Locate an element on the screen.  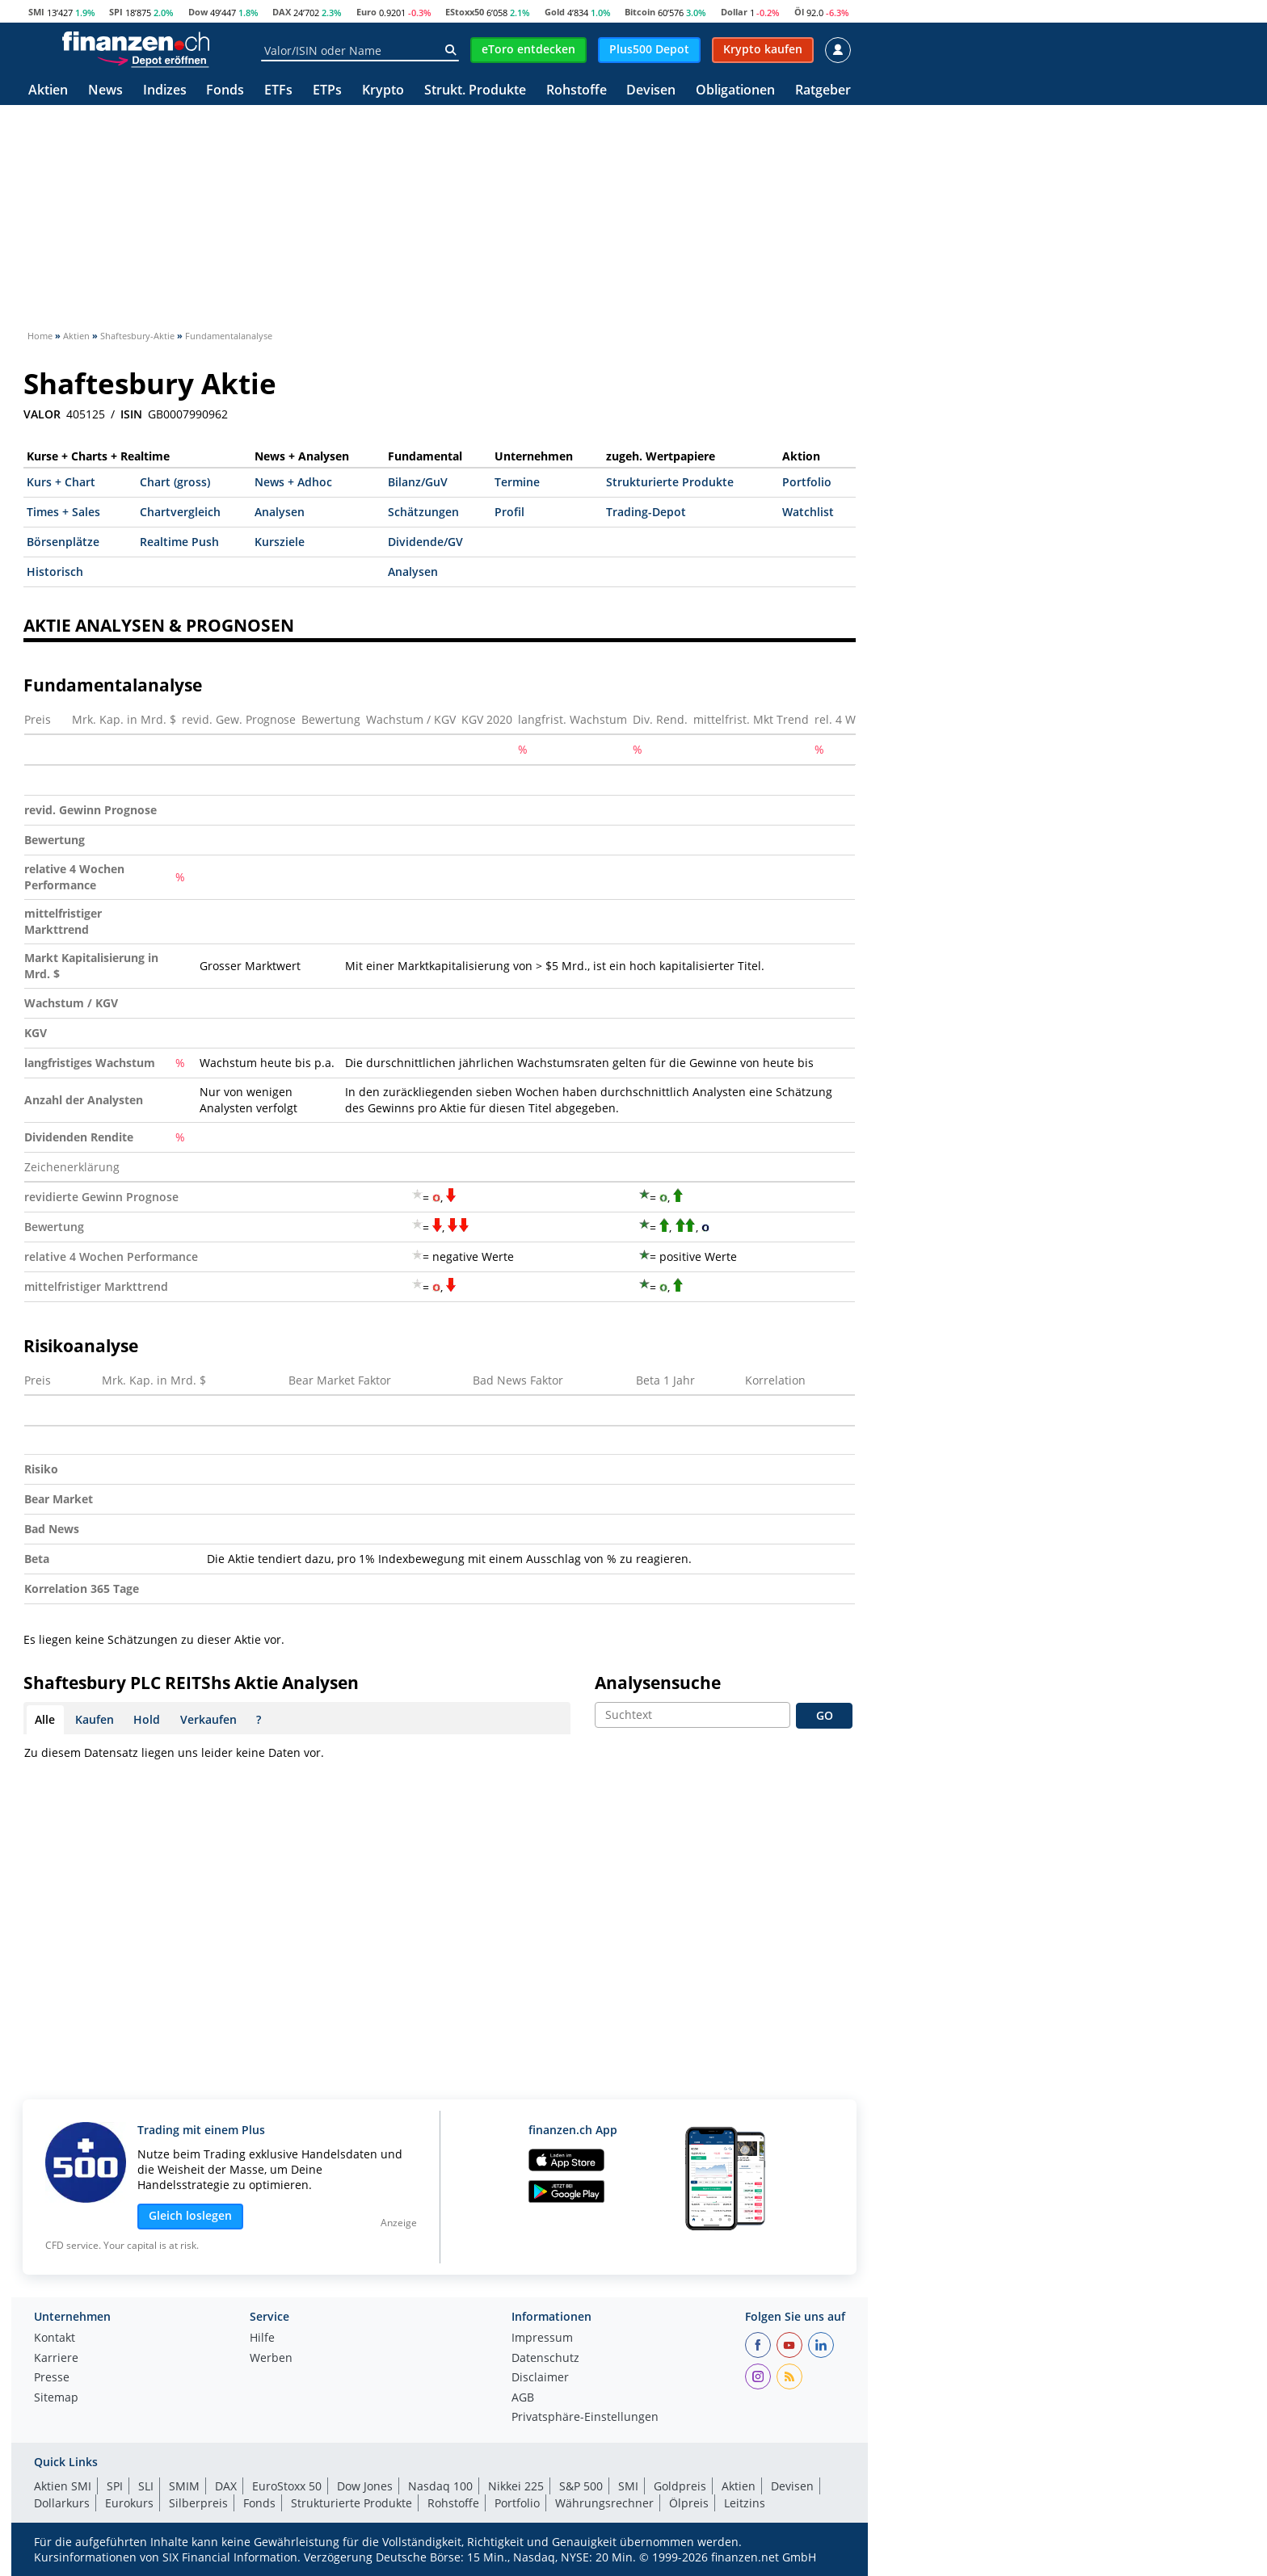
SMIM is located at coordinates (184, 2486).